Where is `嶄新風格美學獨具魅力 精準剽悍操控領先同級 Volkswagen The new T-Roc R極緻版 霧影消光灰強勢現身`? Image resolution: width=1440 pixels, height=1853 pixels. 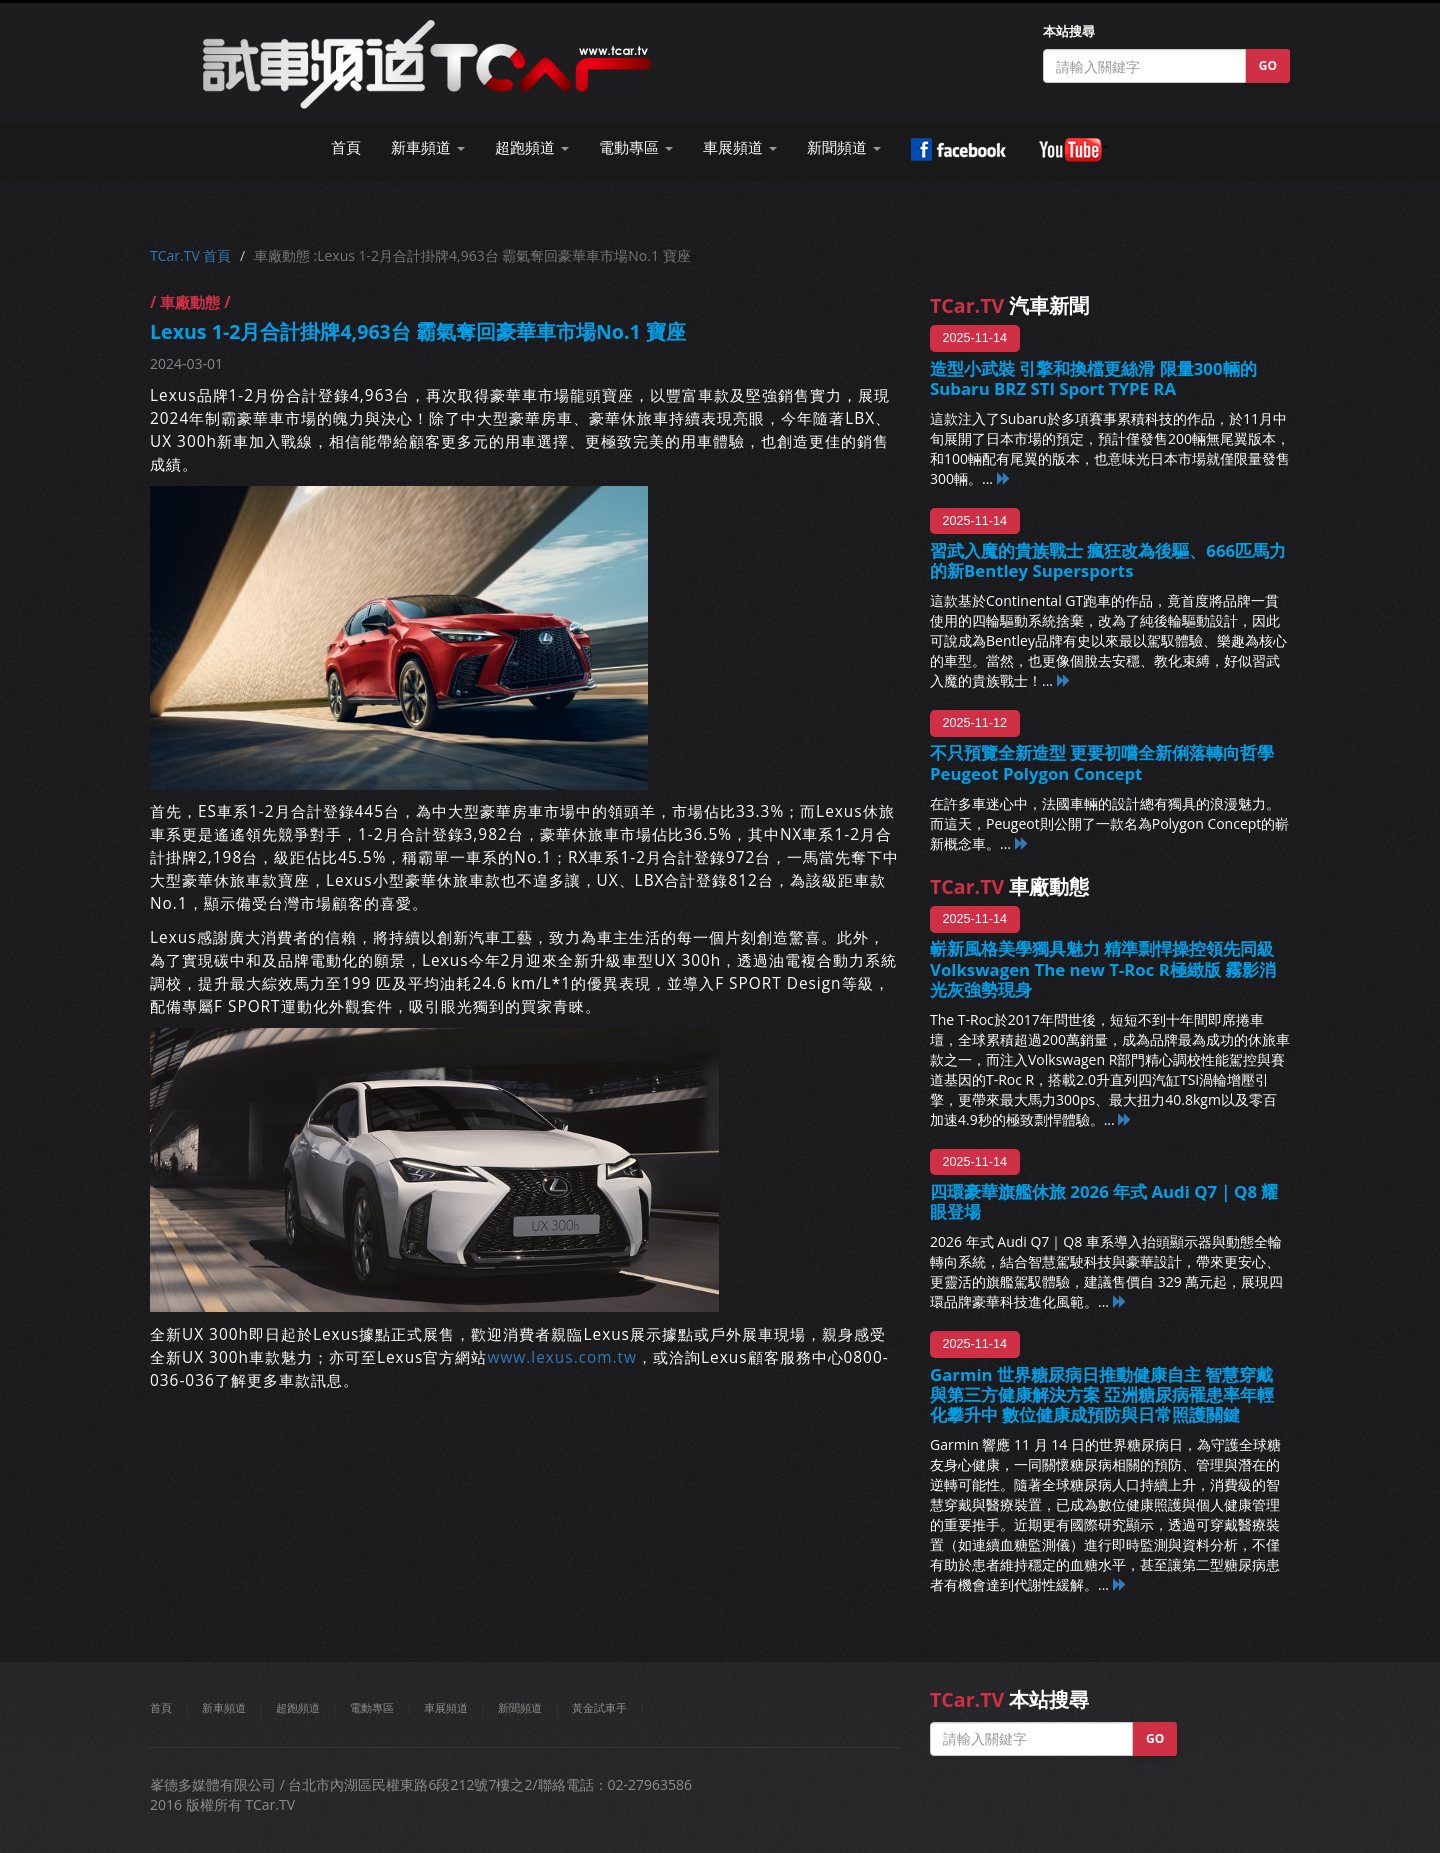
嶄新風格美學獨具魅力 精準剽悍操控領先同級 Volkswagen The new T-Roc R極緻版 霧影消光灰強勢現身 is located at coordinates (1103, 968).